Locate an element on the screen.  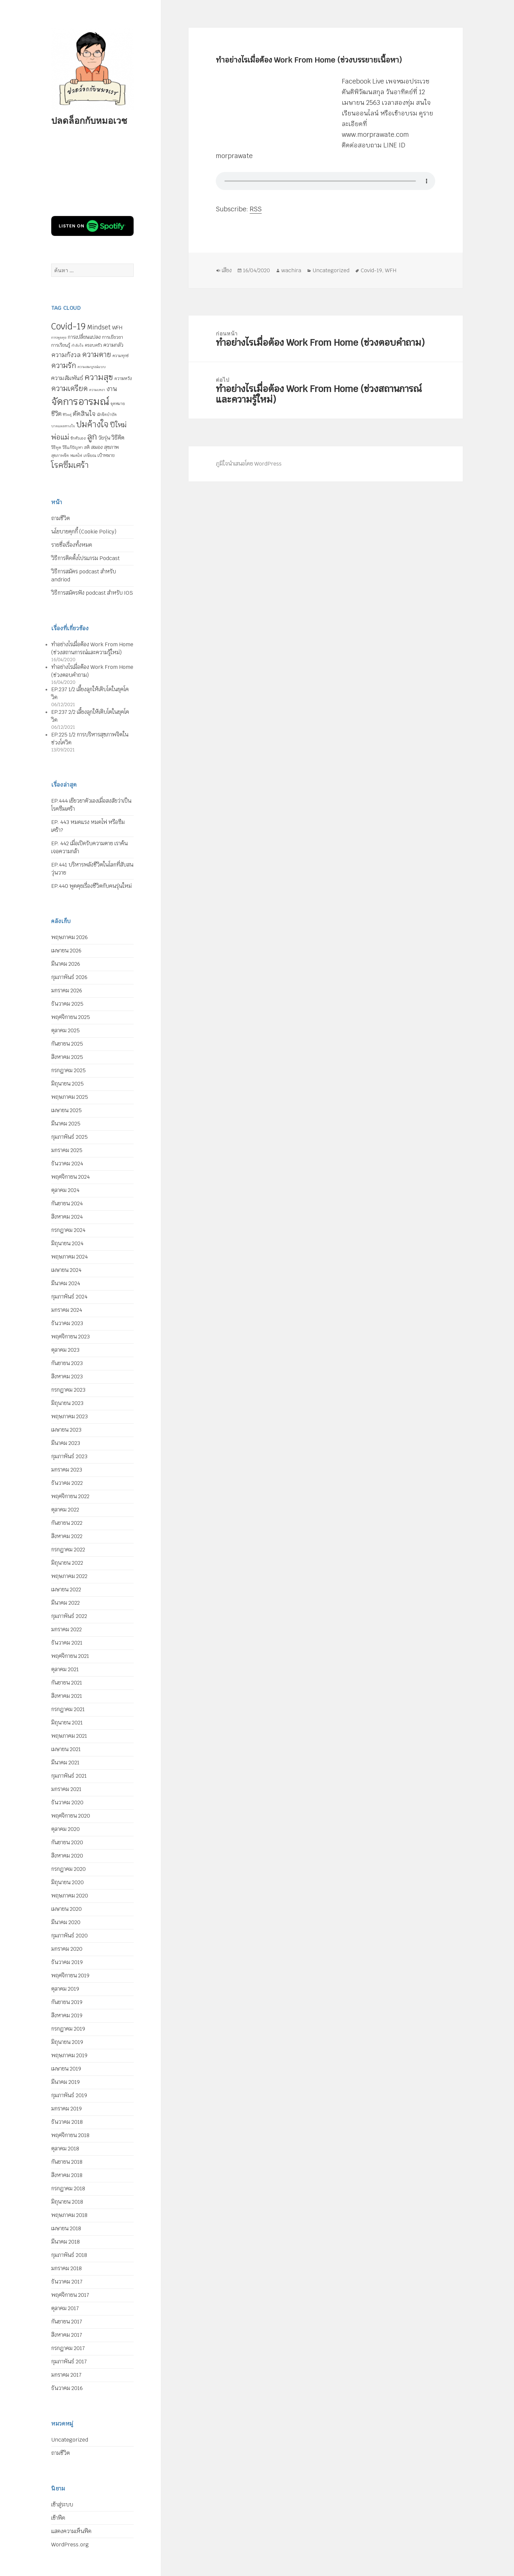
wachira is located at coordinates (291, 270).